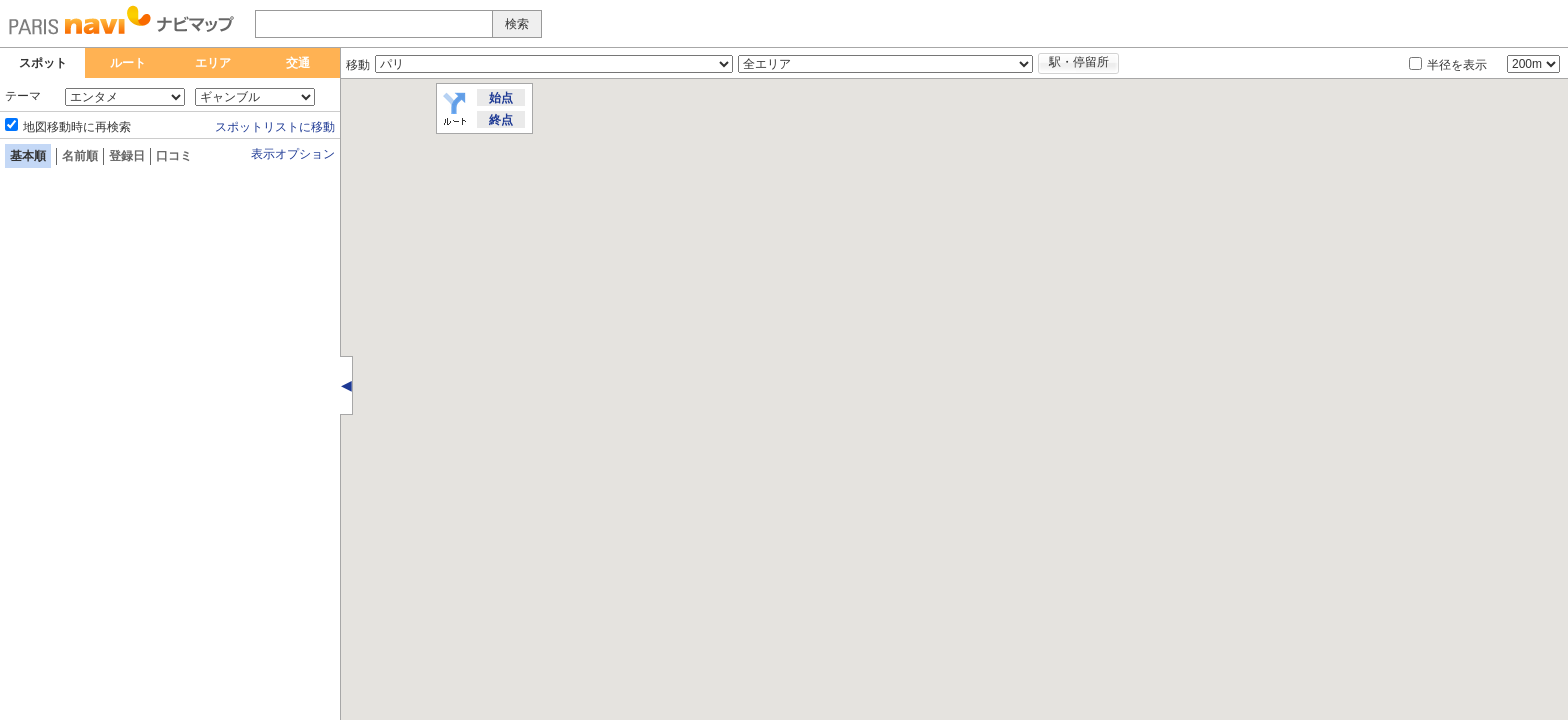  What do you see at coordinates (298, 63) in the screenshot?
I see `交通` at bounding box center [298, 63].